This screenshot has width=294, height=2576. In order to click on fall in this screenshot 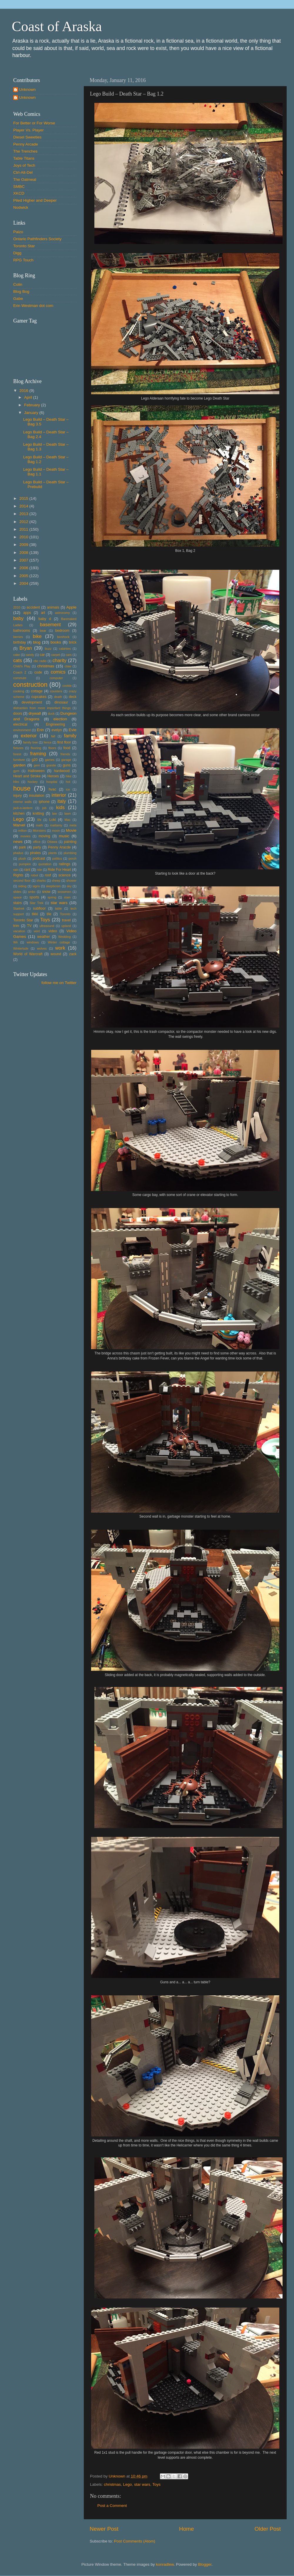, I will do `click(53, 736)`.